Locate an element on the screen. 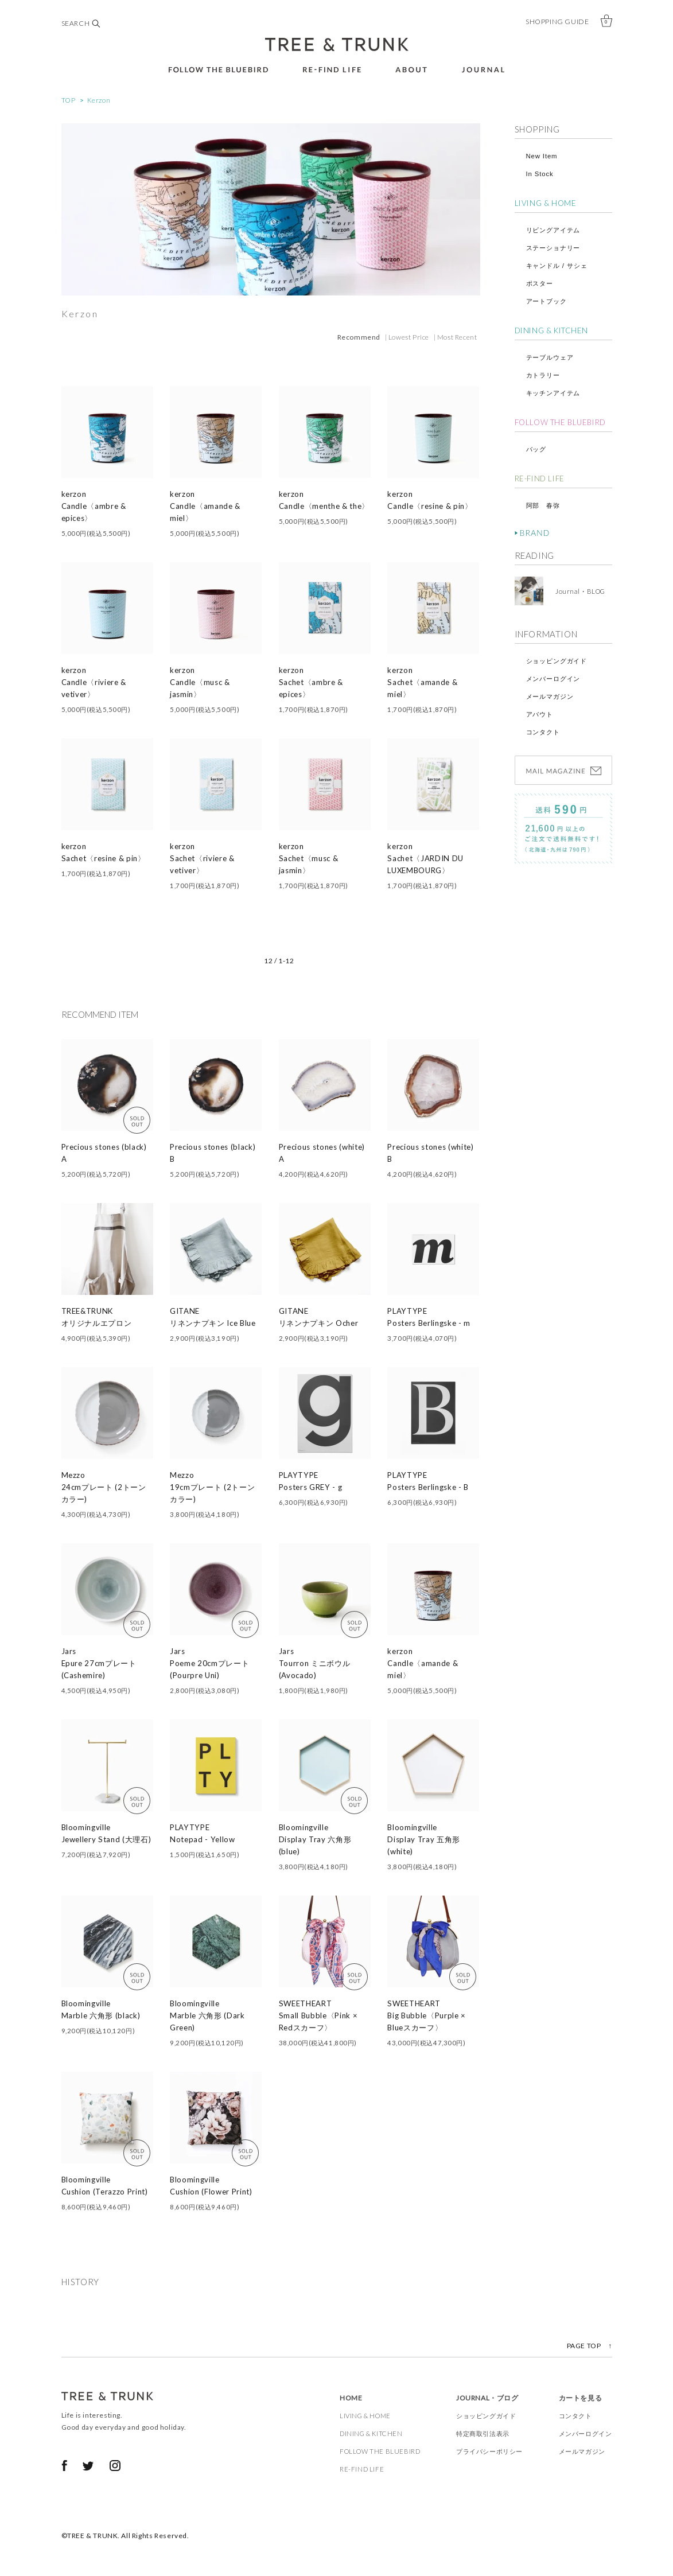 The height and width of the screenshot is (2576, 673). SWEETHEARTBig Bubble〈Purple × Blueスカーフ〉 is located at coordinates (426, 2015).